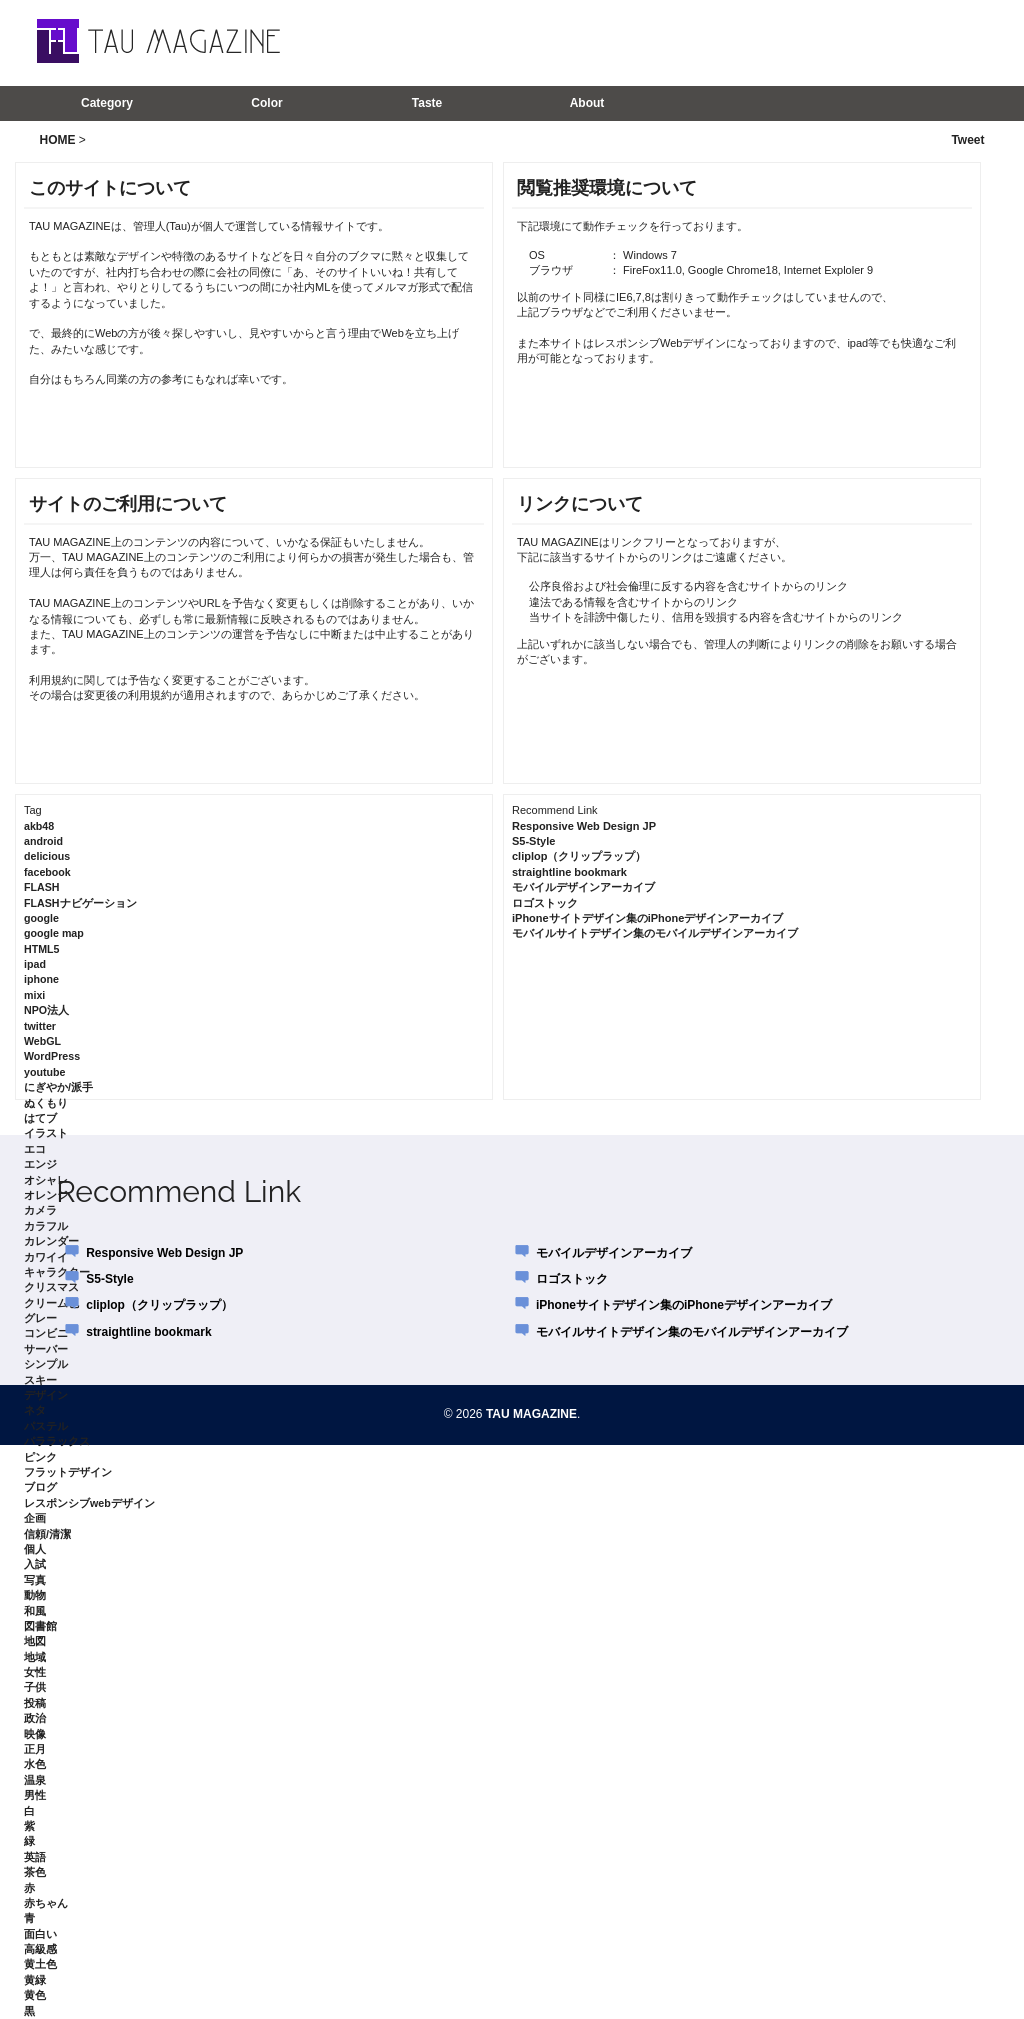 The width and height of the screenshot is (1024, 2019). I want to click on 図書館, so click(40, 1626).